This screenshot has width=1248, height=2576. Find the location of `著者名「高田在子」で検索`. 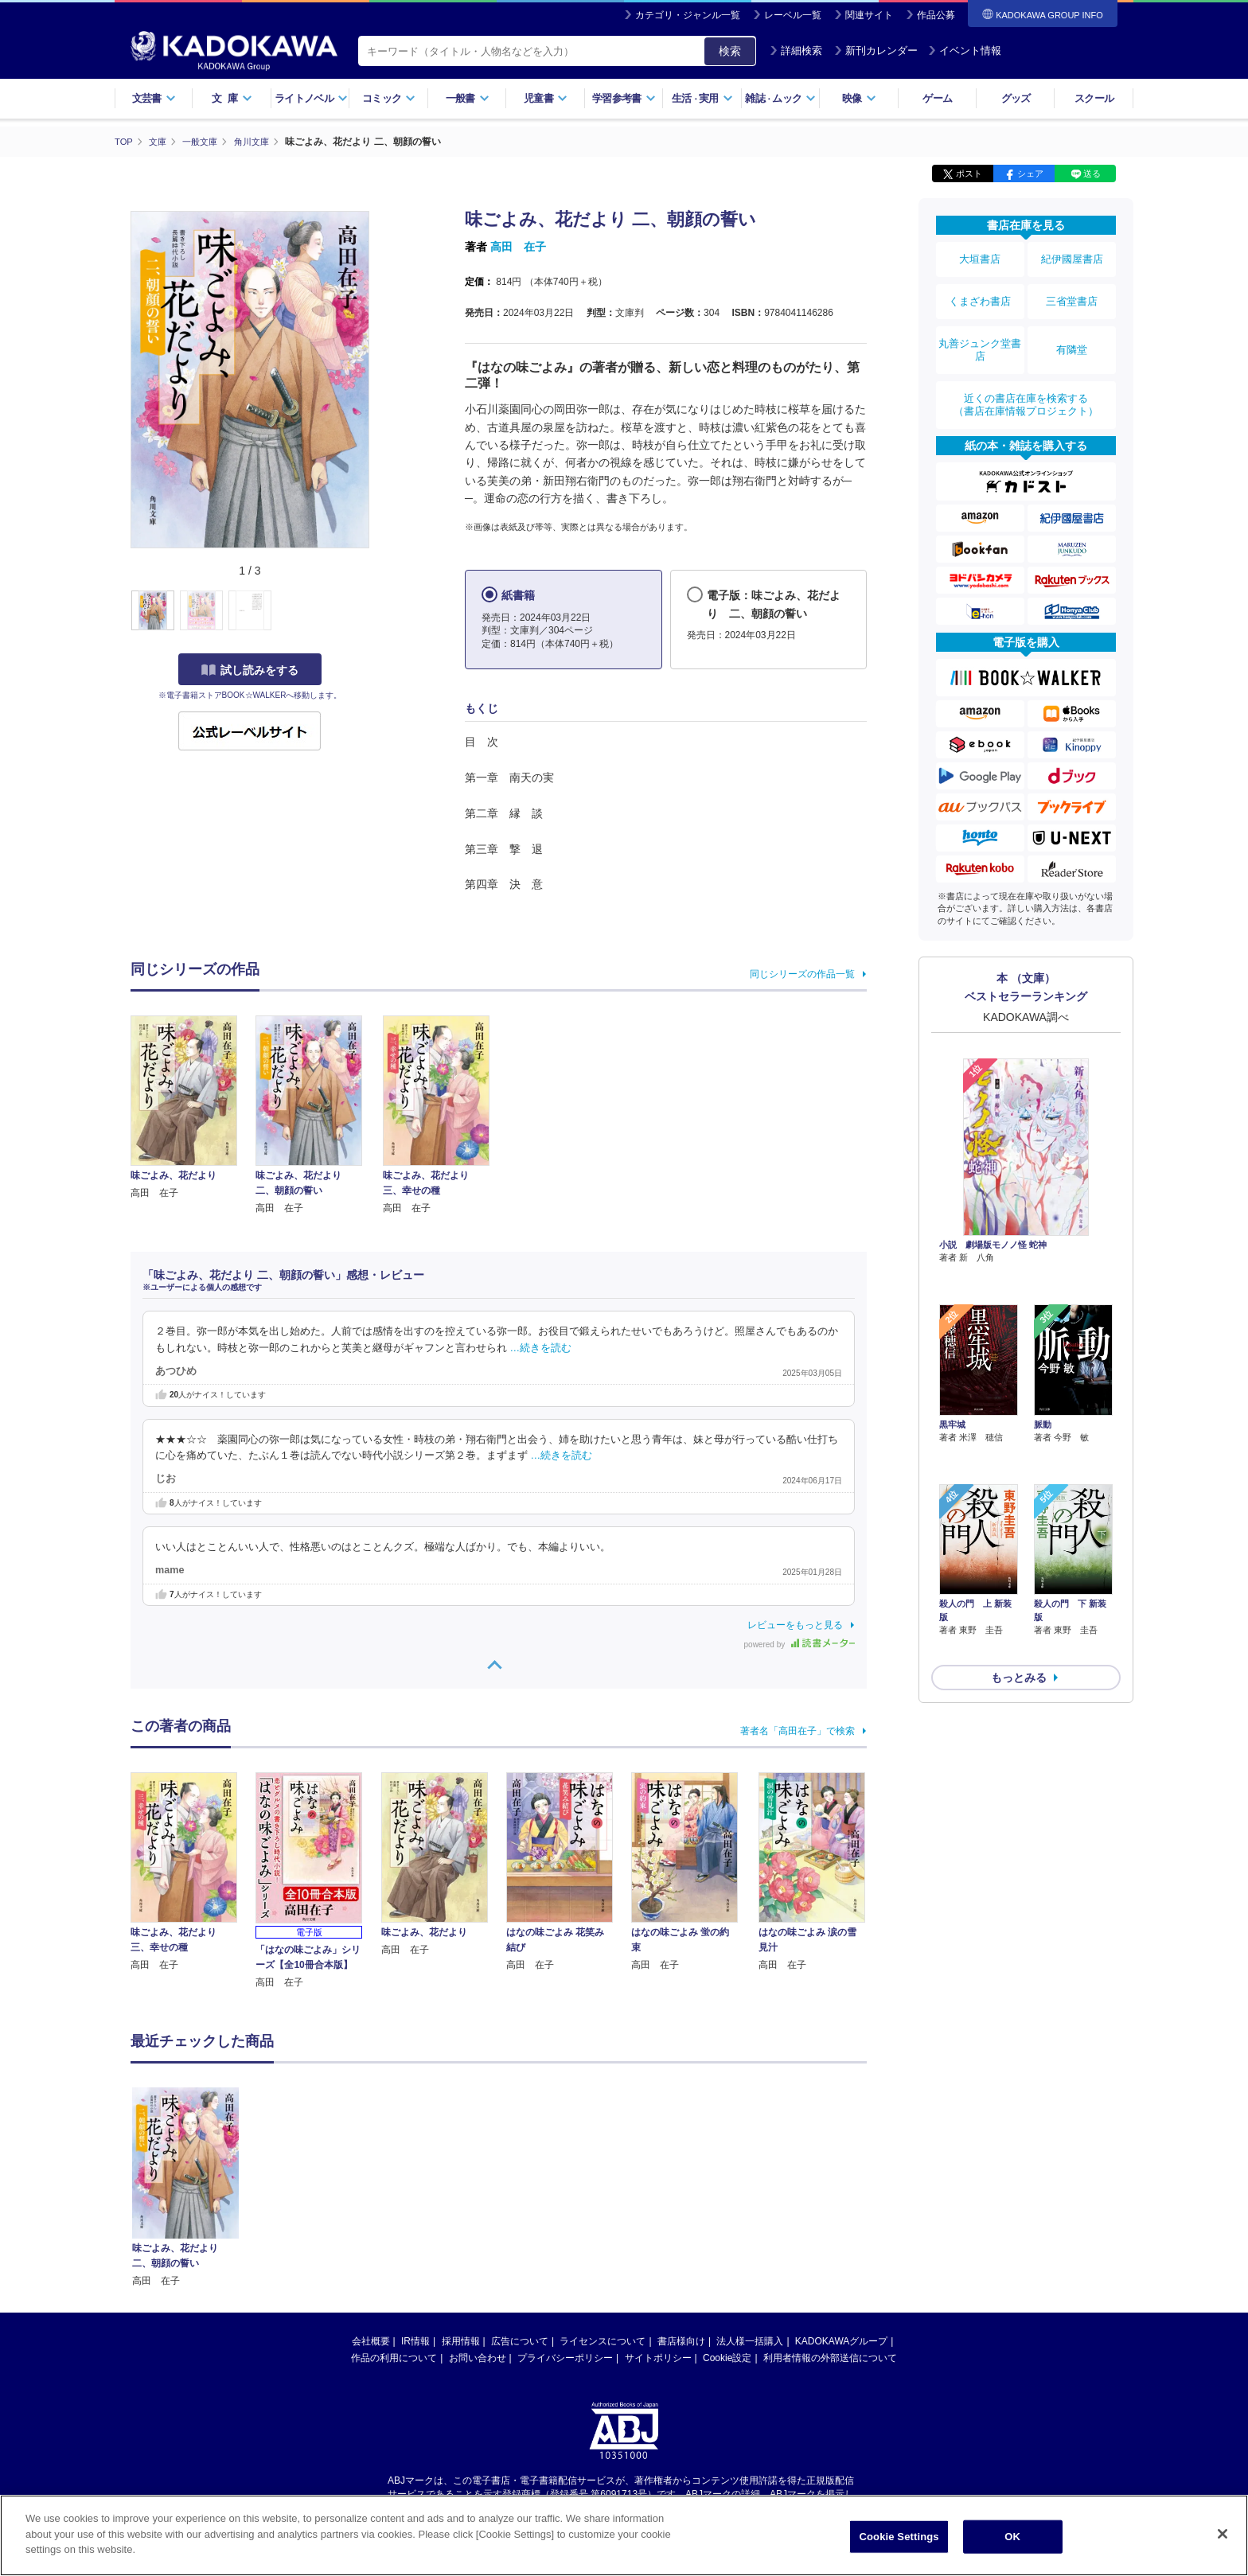

著者名「高田在子」で検索 is located at coordinates (797, 1730).